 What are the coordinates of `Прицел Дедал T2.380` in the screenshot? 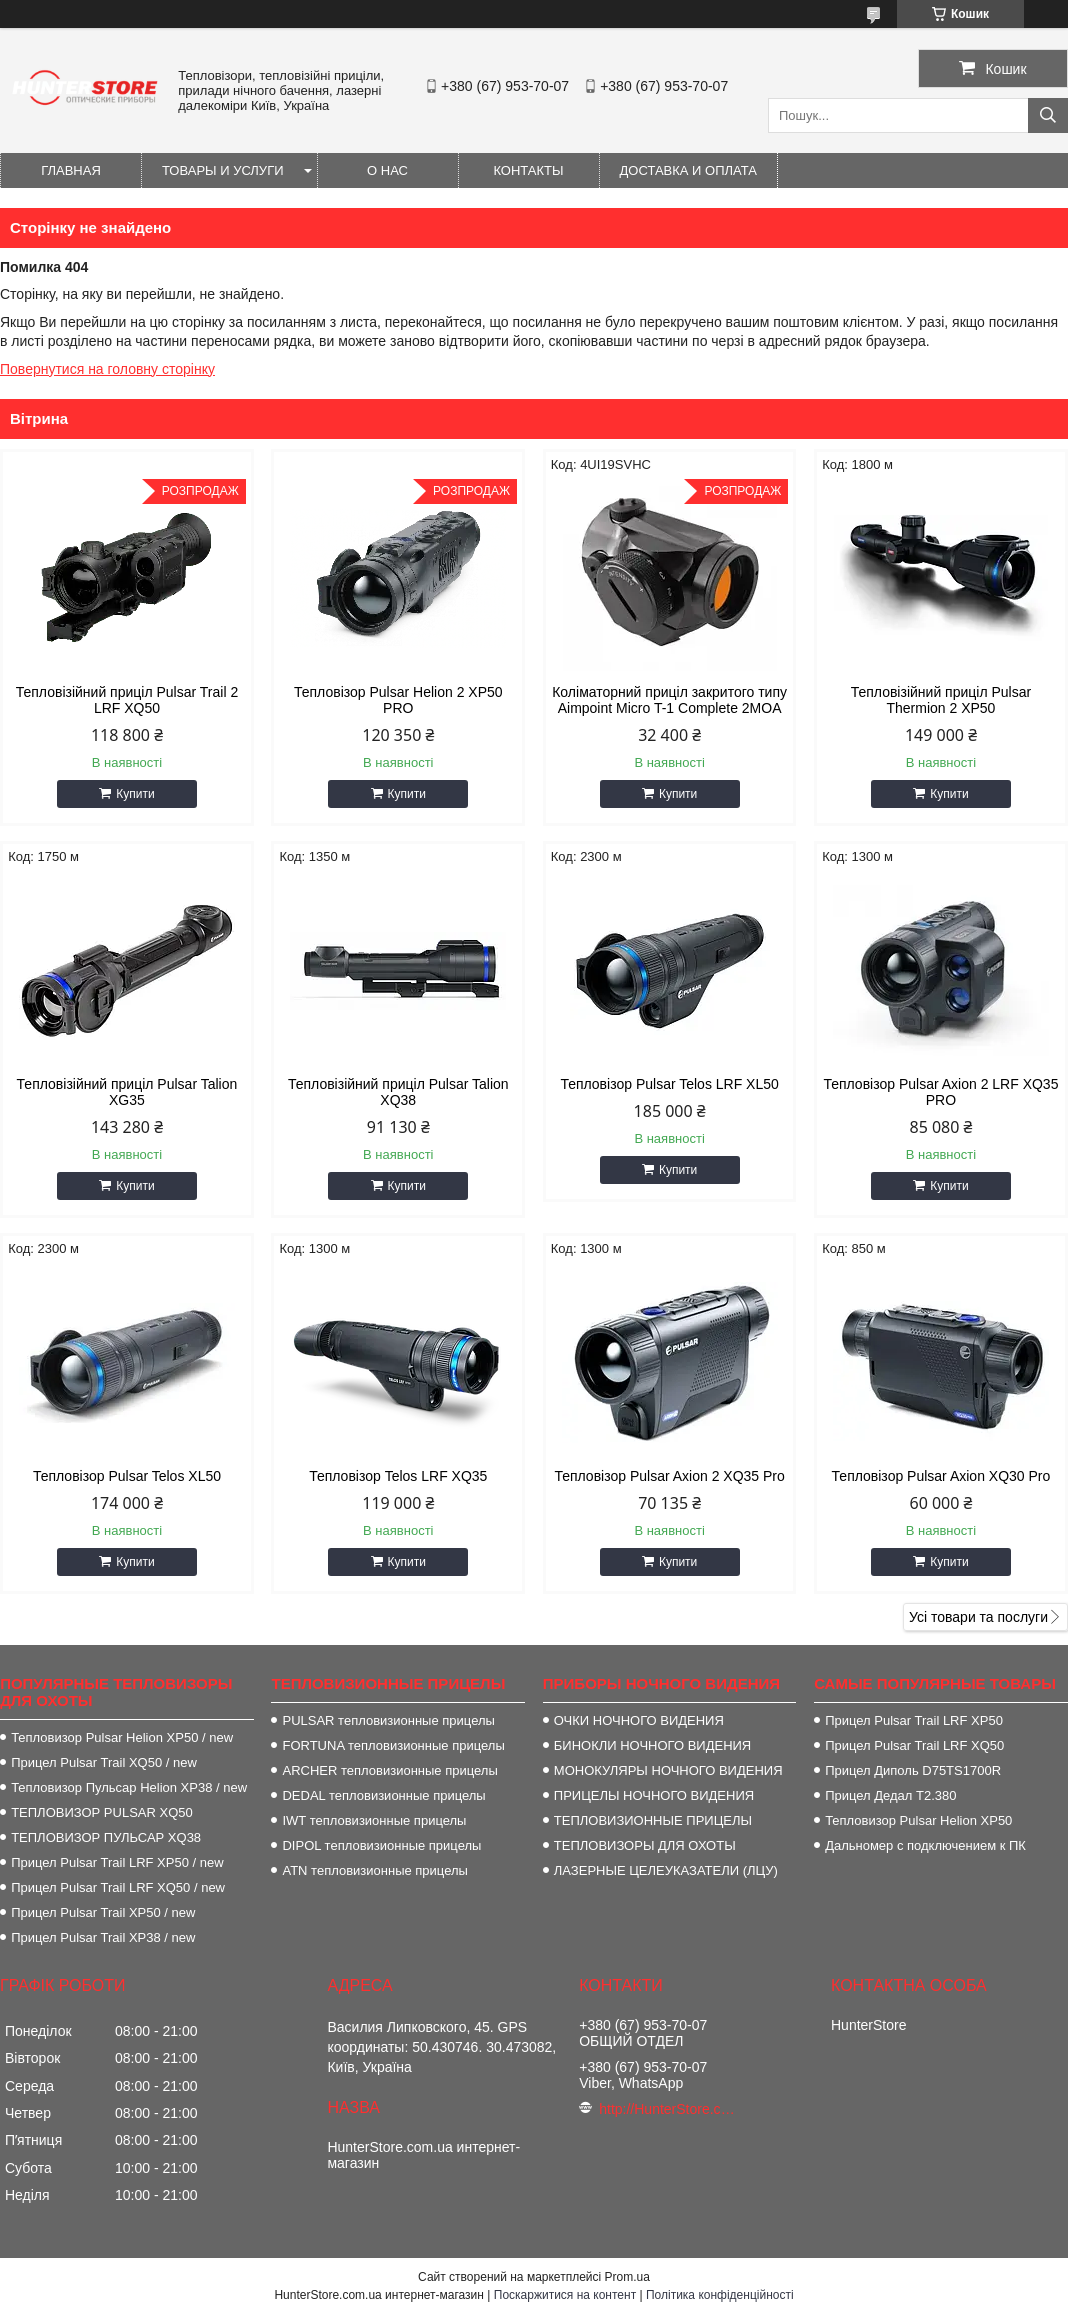 It's located at (890, 1795).